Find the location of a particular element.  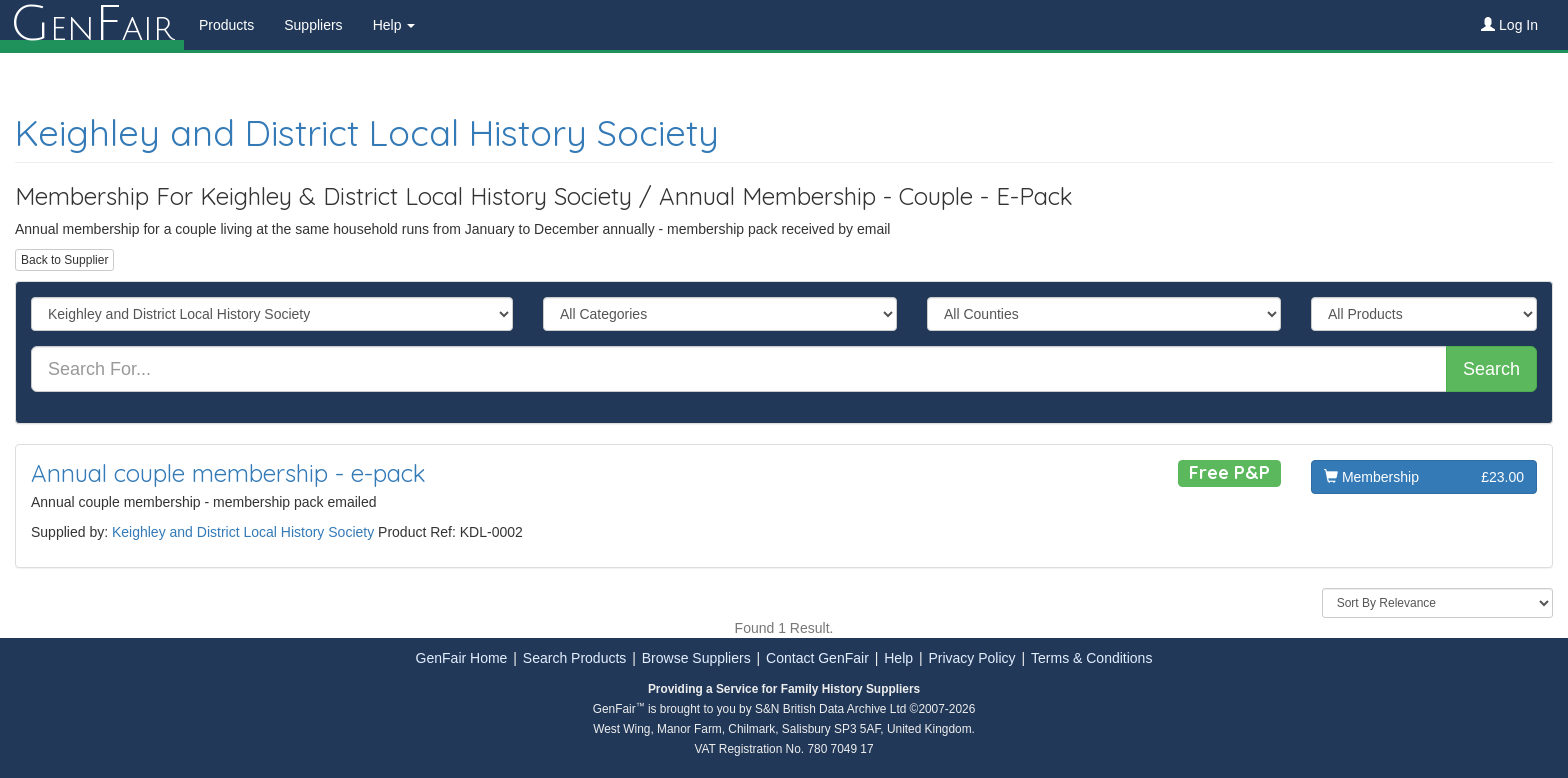

Contact GenFair is located at coordinates (817, 658).